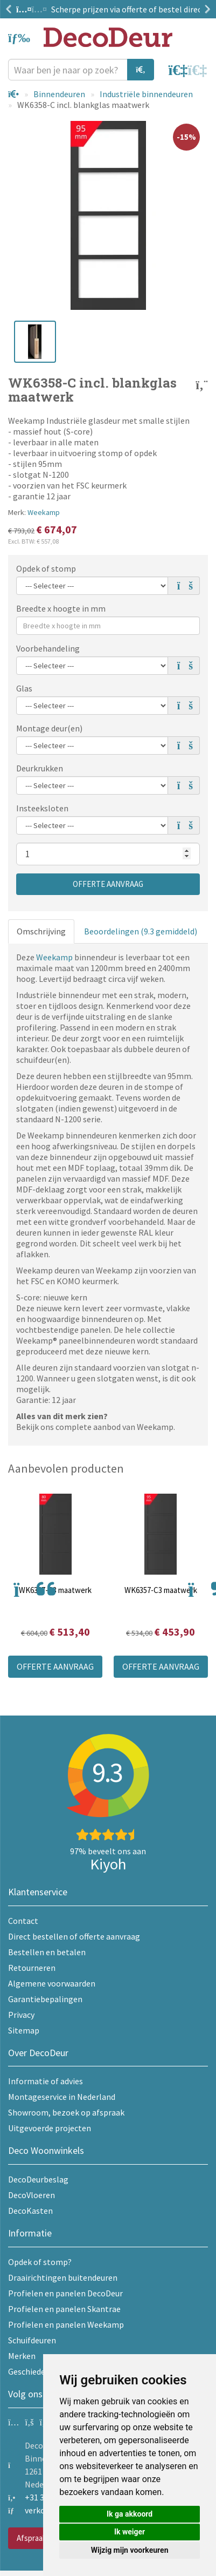  What do you see at coordinates (146, 94) in the screenshot?
I see `Industriële binnendeuren` at bounding box center [146, 94].